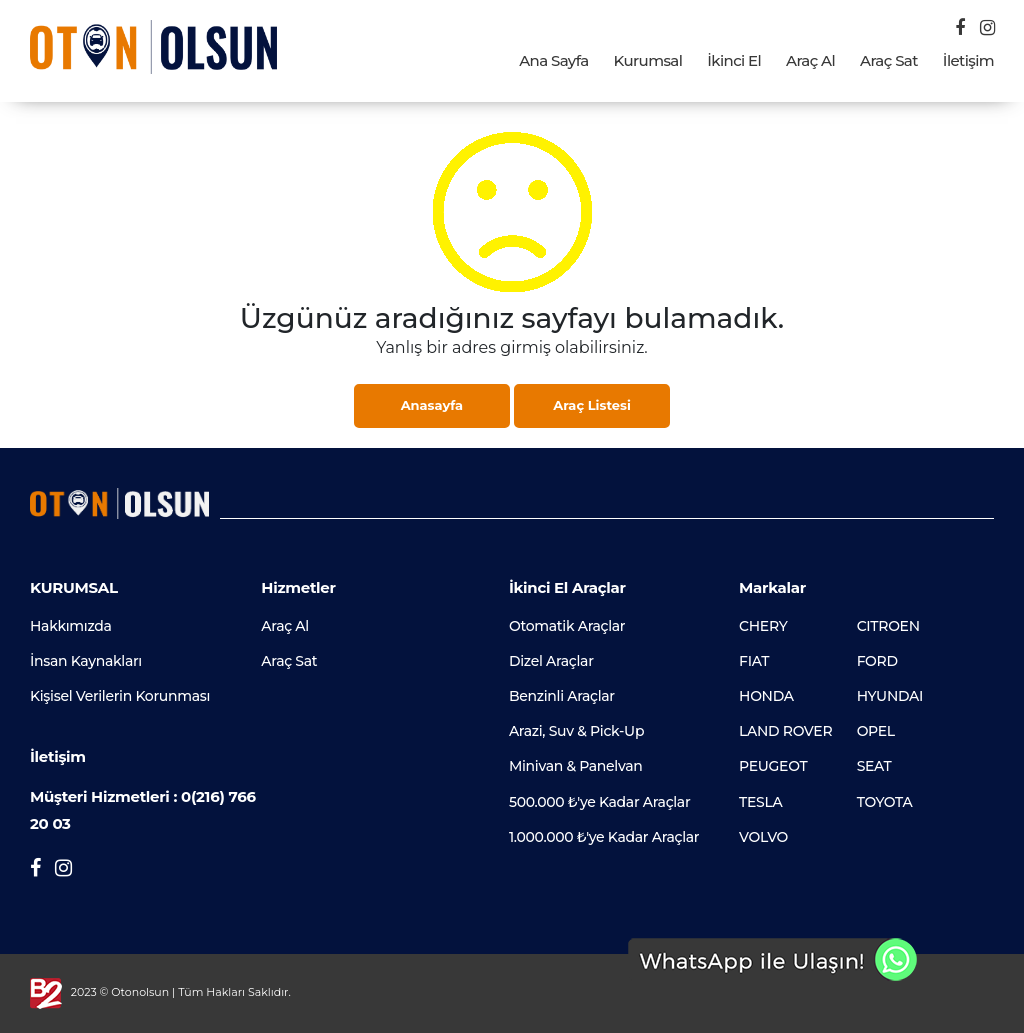  What do you see at coordinates (888, 626) in the screenshot?
I see `CITROEN` at bounding box center [888, 626].